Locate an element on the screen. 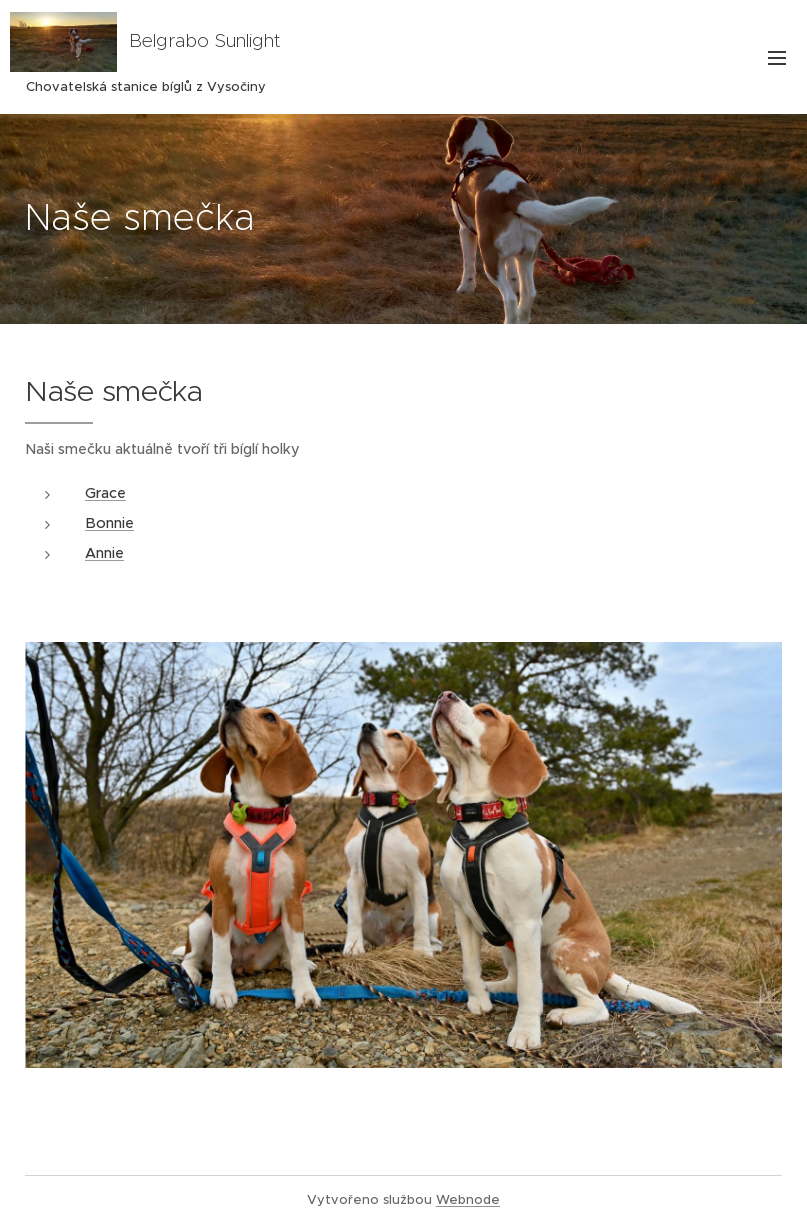 Image resolution: width=807 pixels, height=1224 pixels. Bonnie is located at coordinates (109, 523).